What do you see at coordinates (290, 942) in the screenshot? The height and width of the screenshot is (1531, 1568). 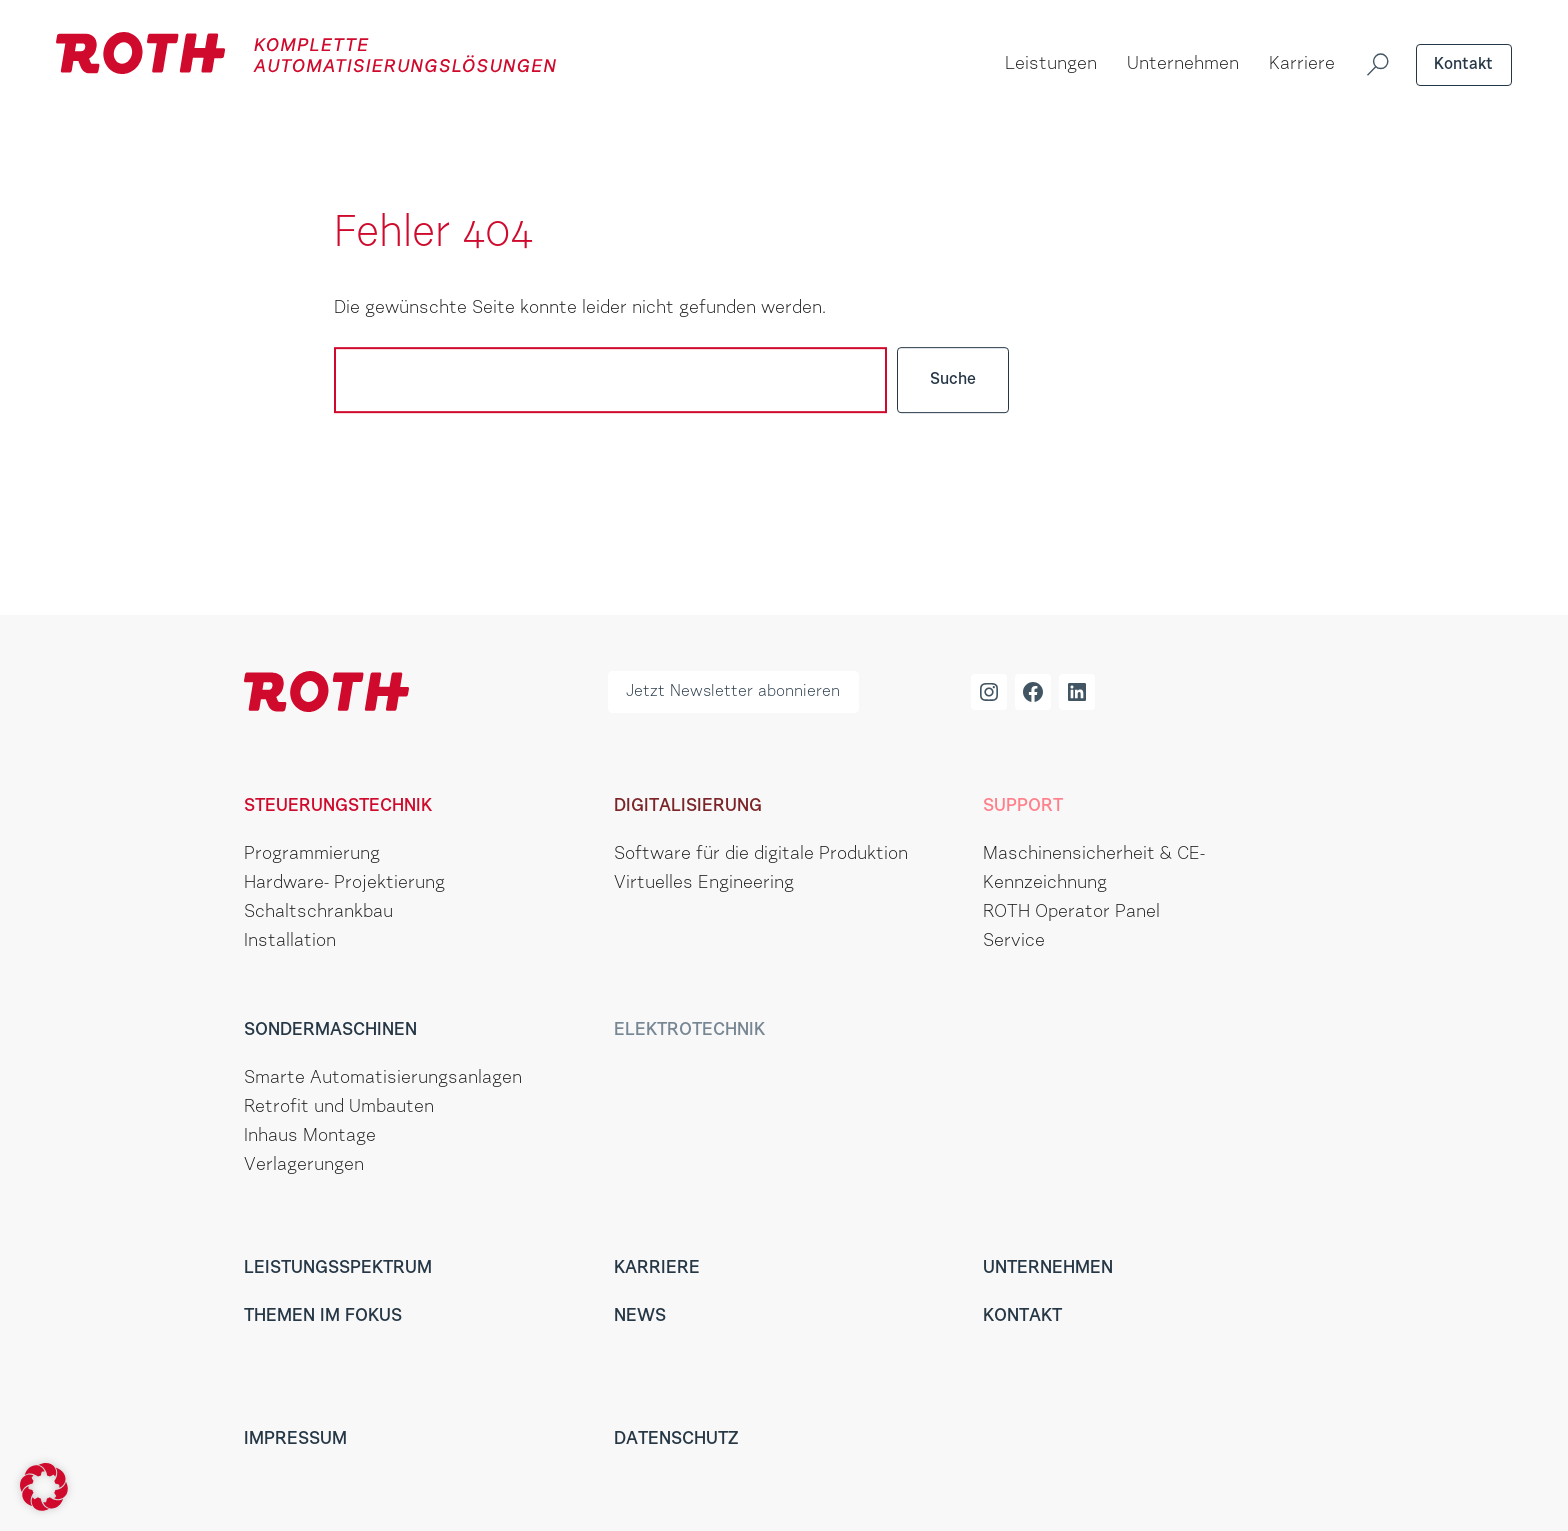 I see `Installation` at bounding box center [290, 942].